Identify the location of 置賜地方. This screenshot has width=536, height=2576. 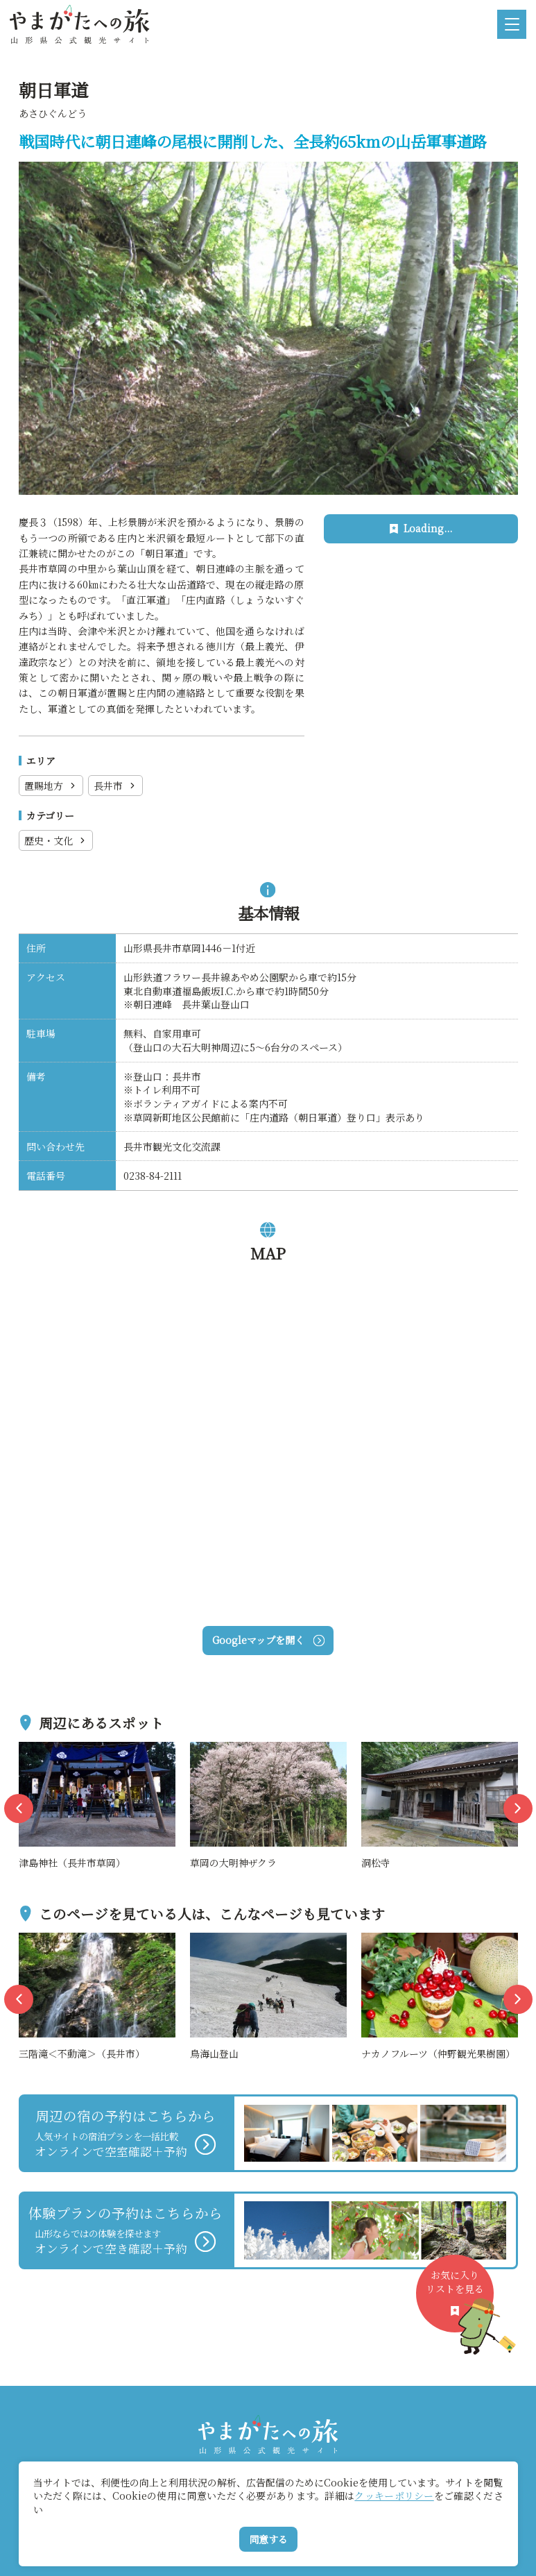
(51, 786).